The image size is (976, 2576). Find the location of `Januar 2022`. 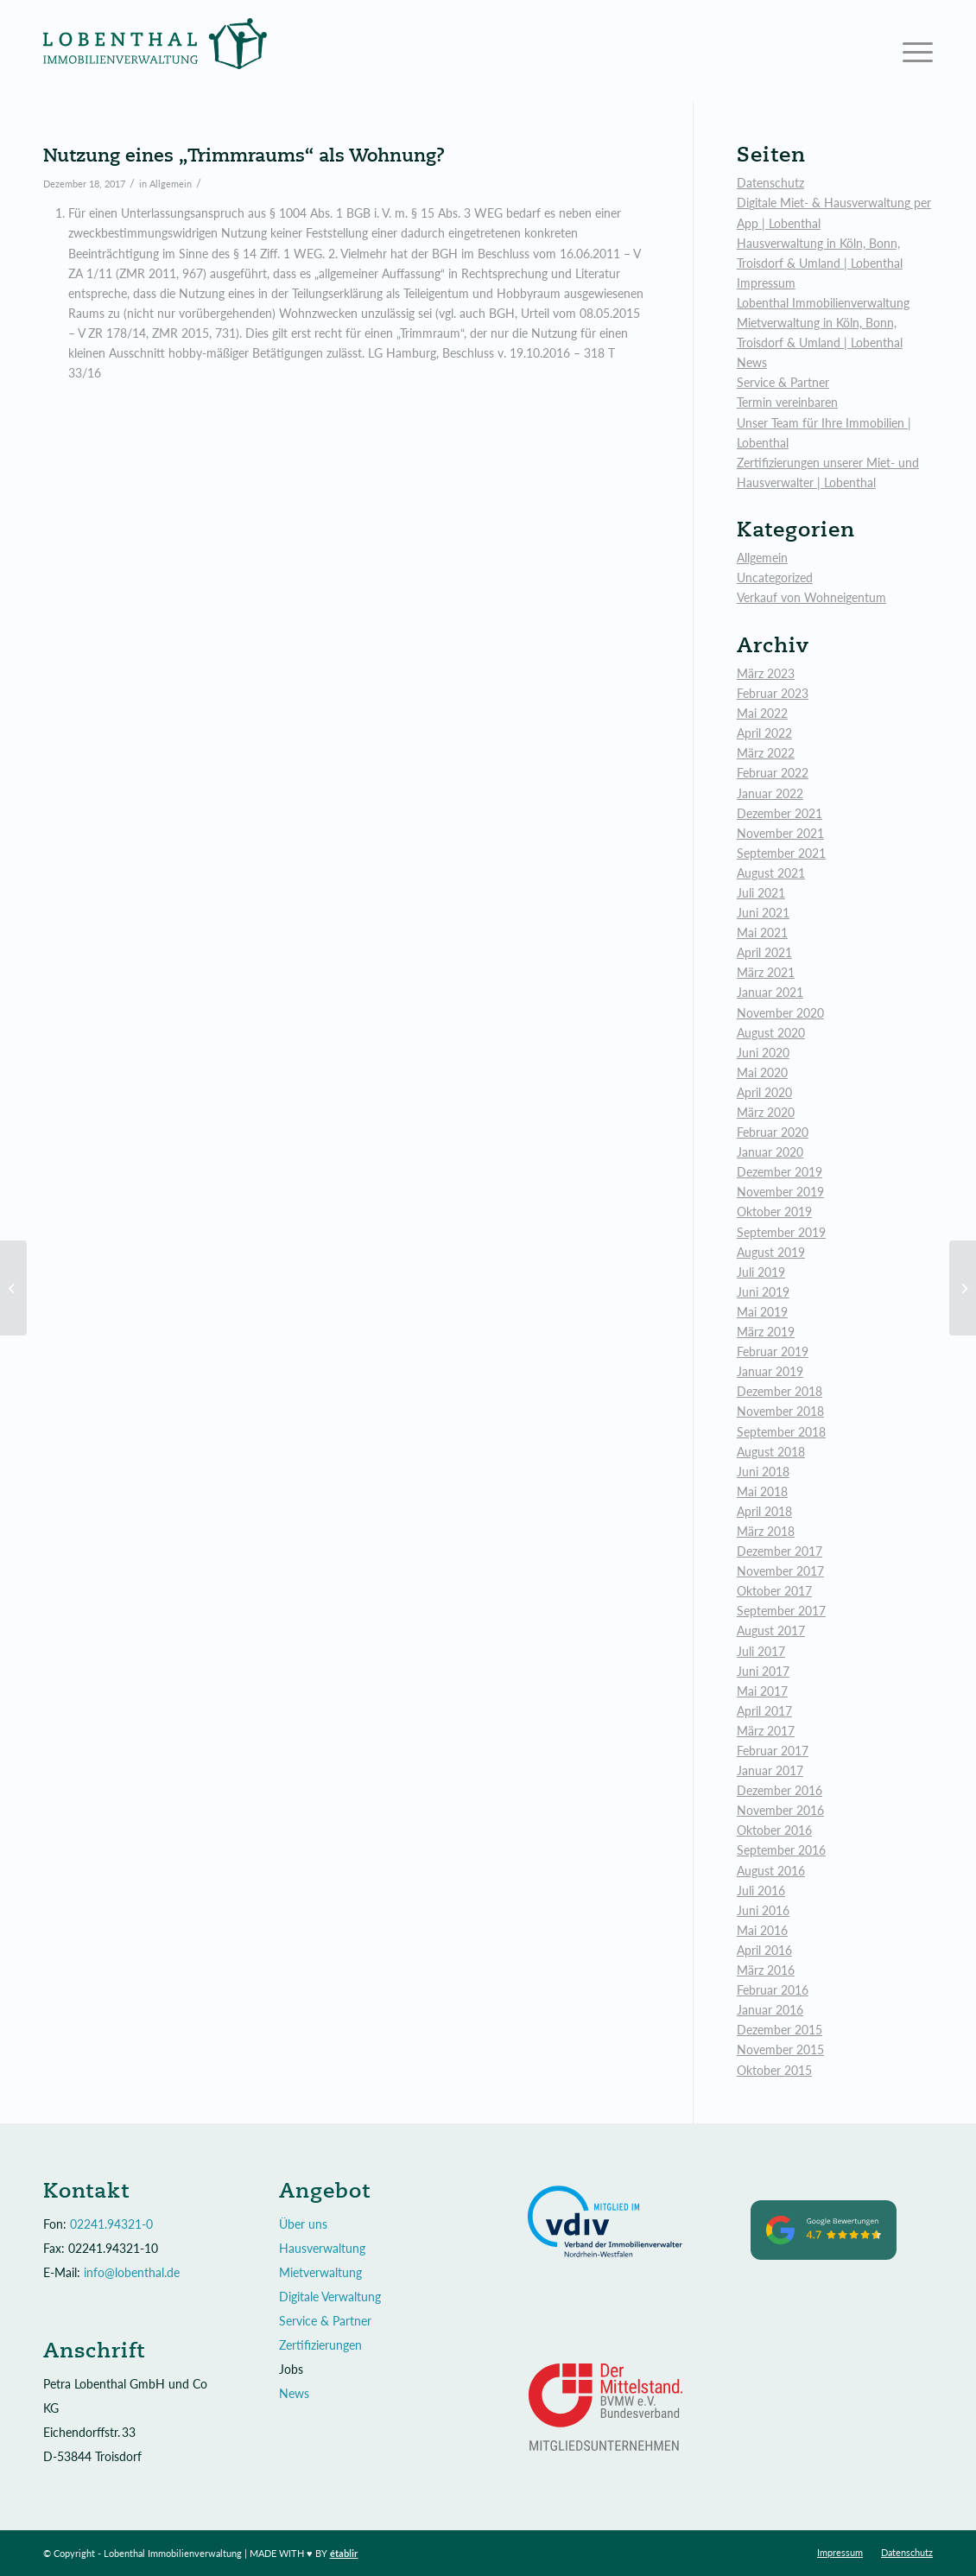

Januar 2022 is located at coordinates (770, 793).